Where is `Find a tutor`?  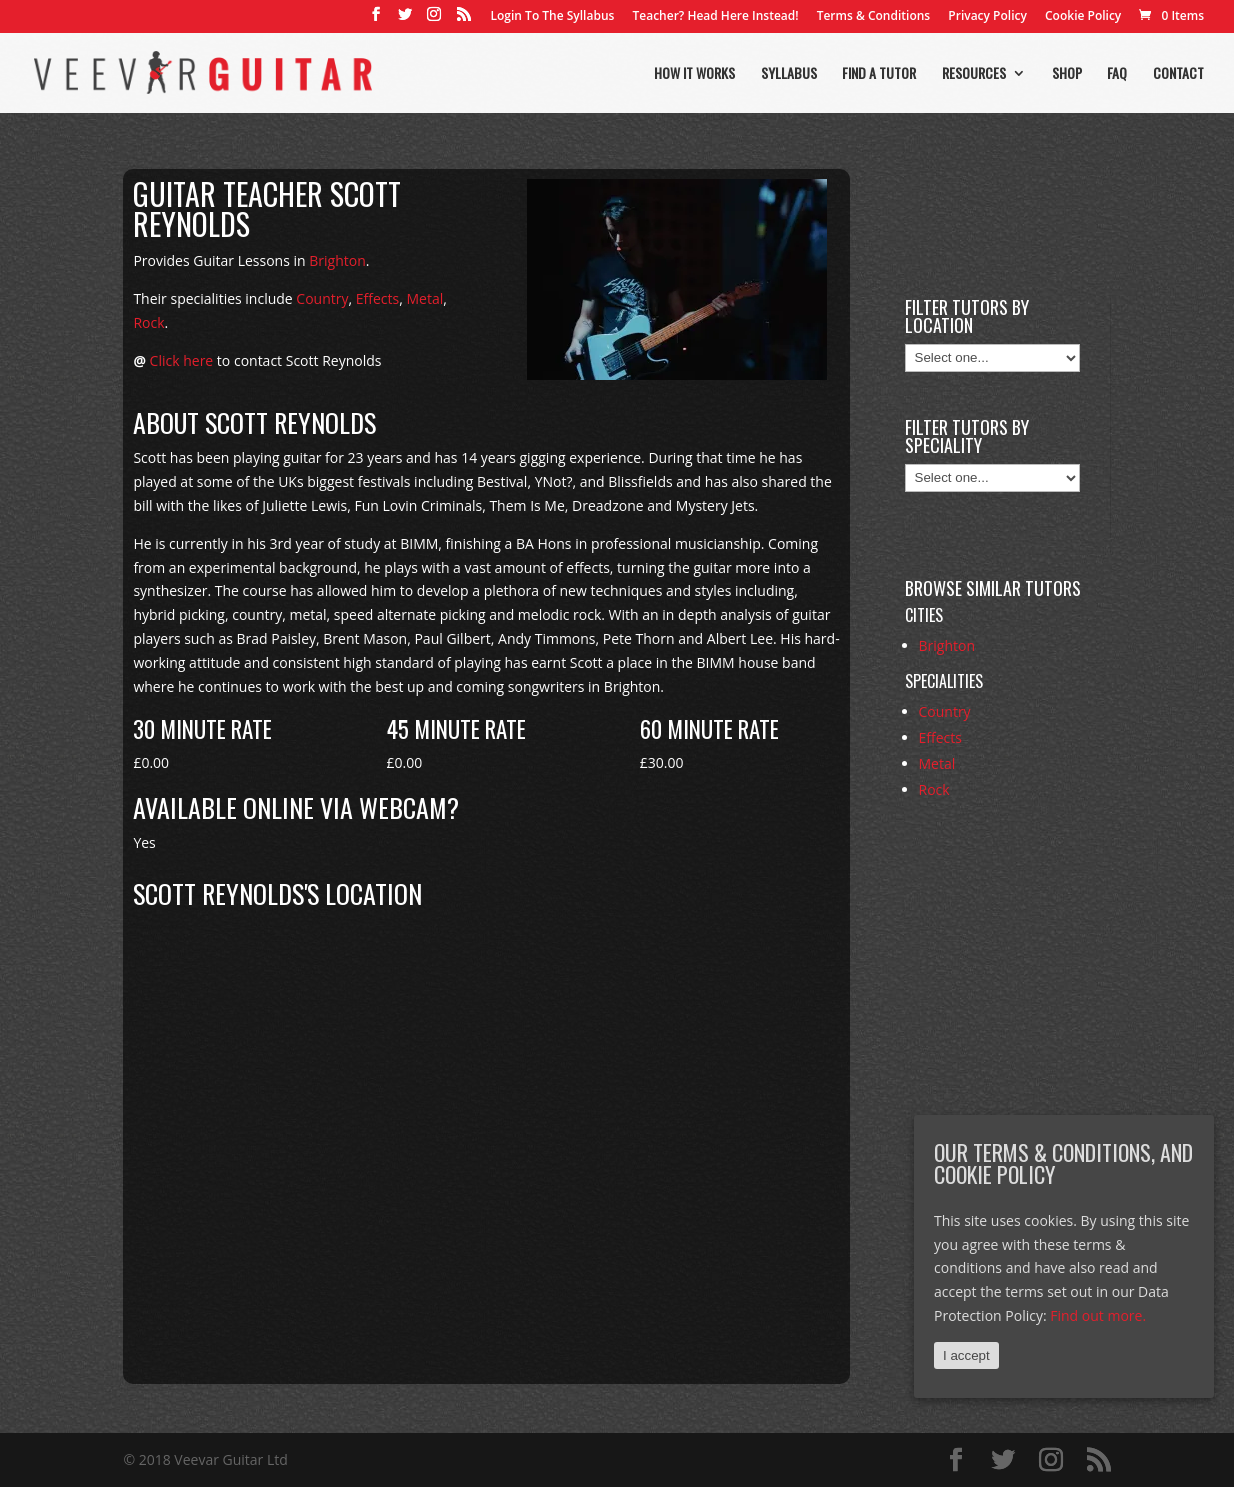
Find a tutor is located at coordinates (879, 74).